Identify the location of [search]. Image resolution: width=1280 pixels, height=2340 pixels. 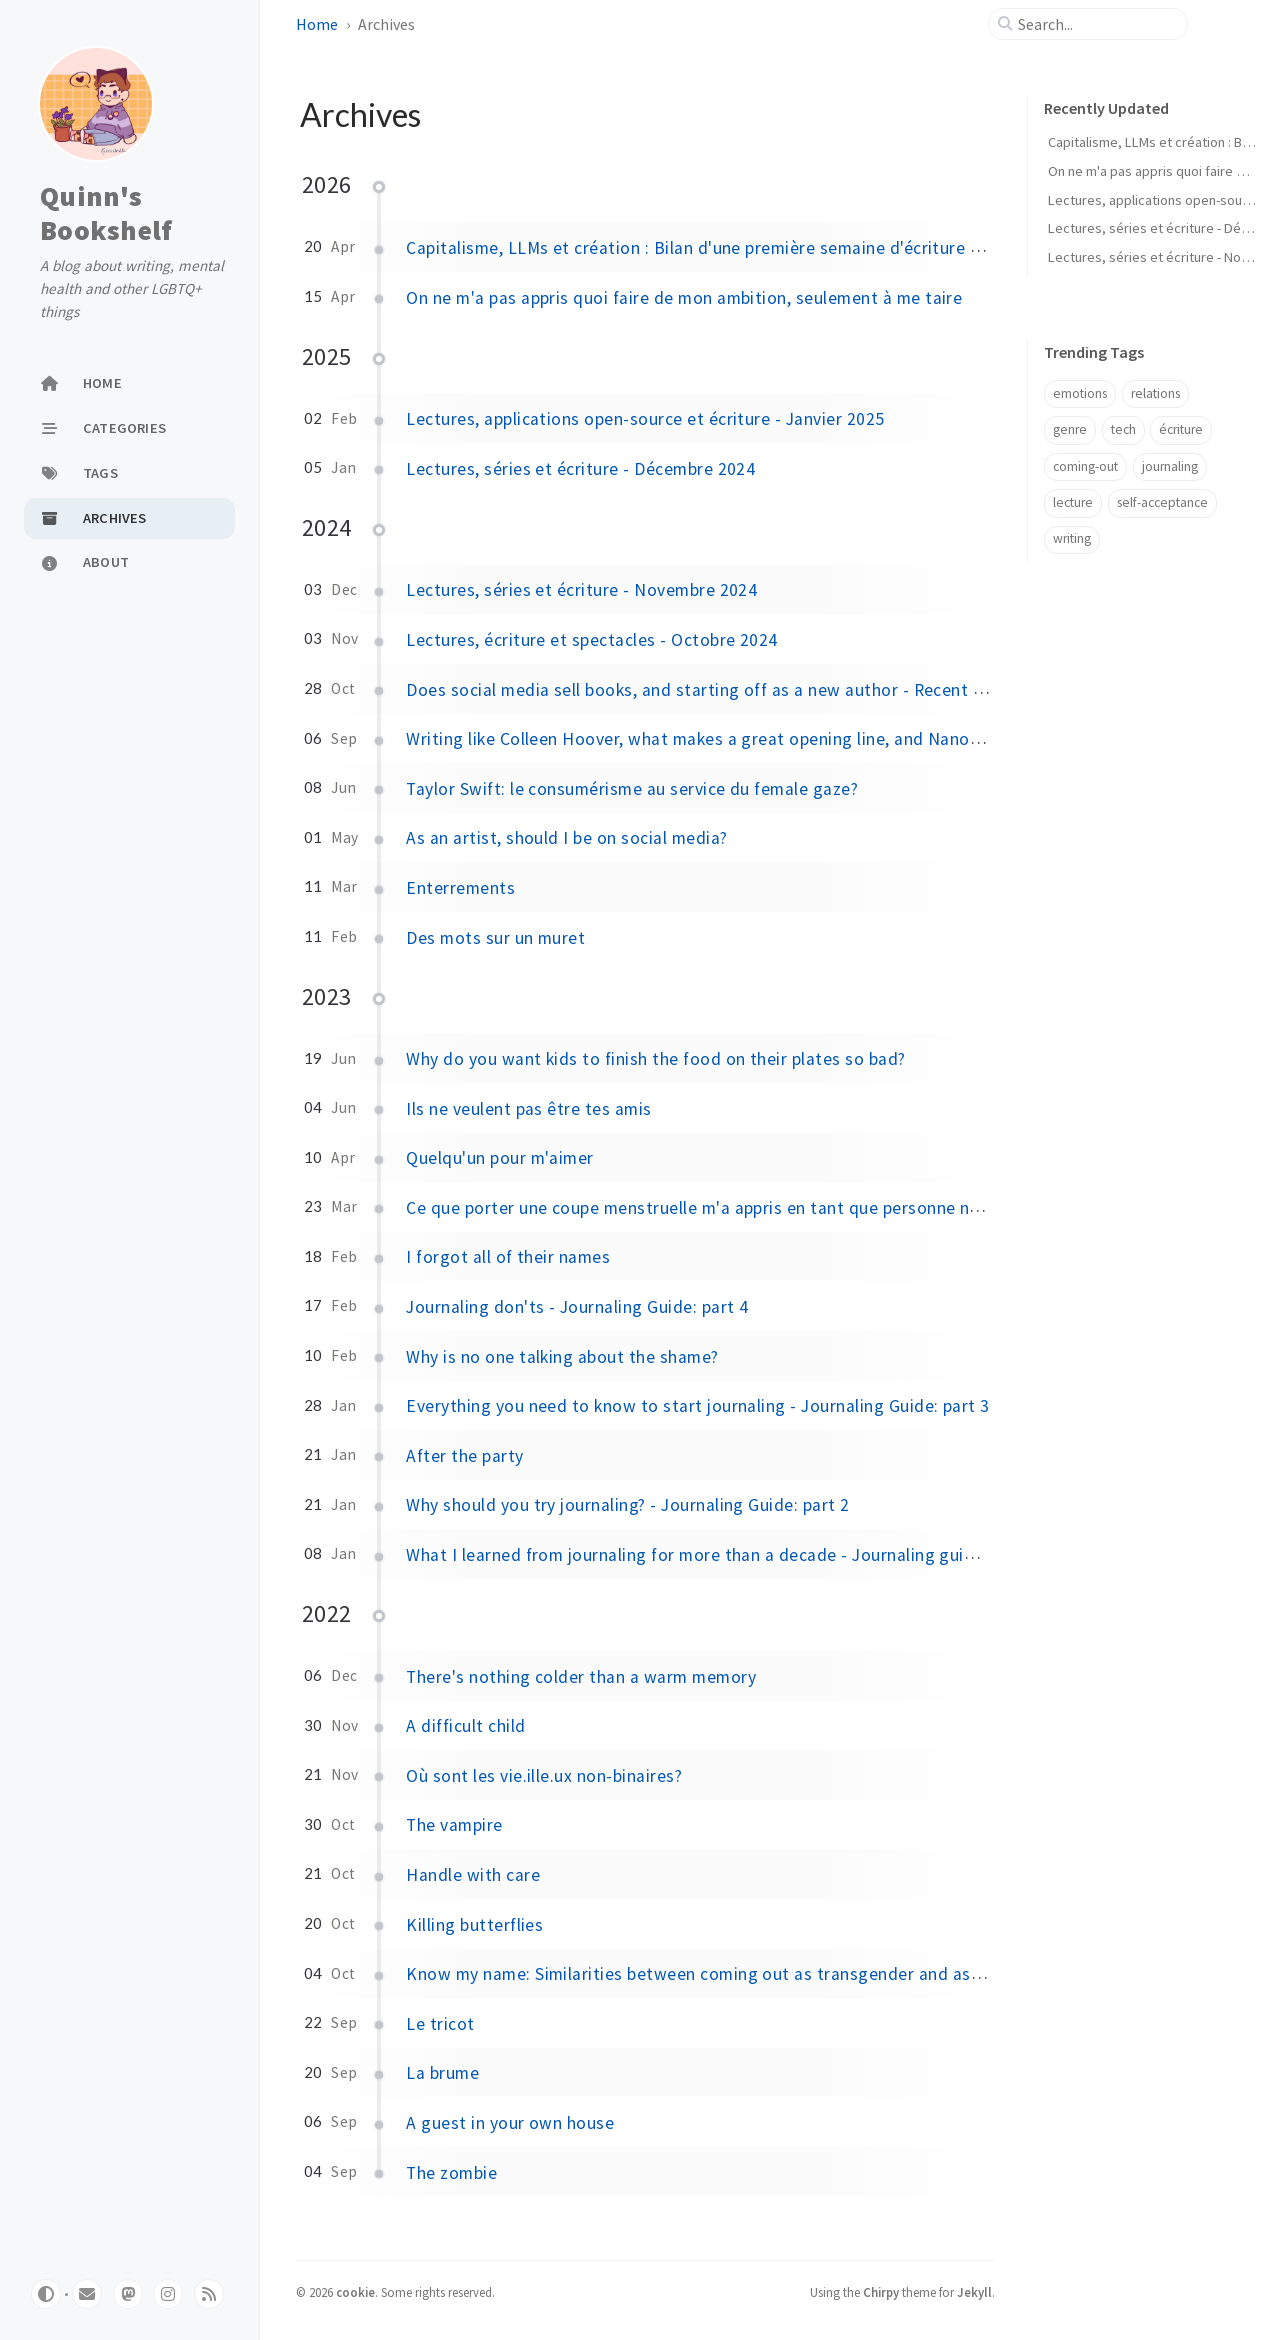
(1096, 24).